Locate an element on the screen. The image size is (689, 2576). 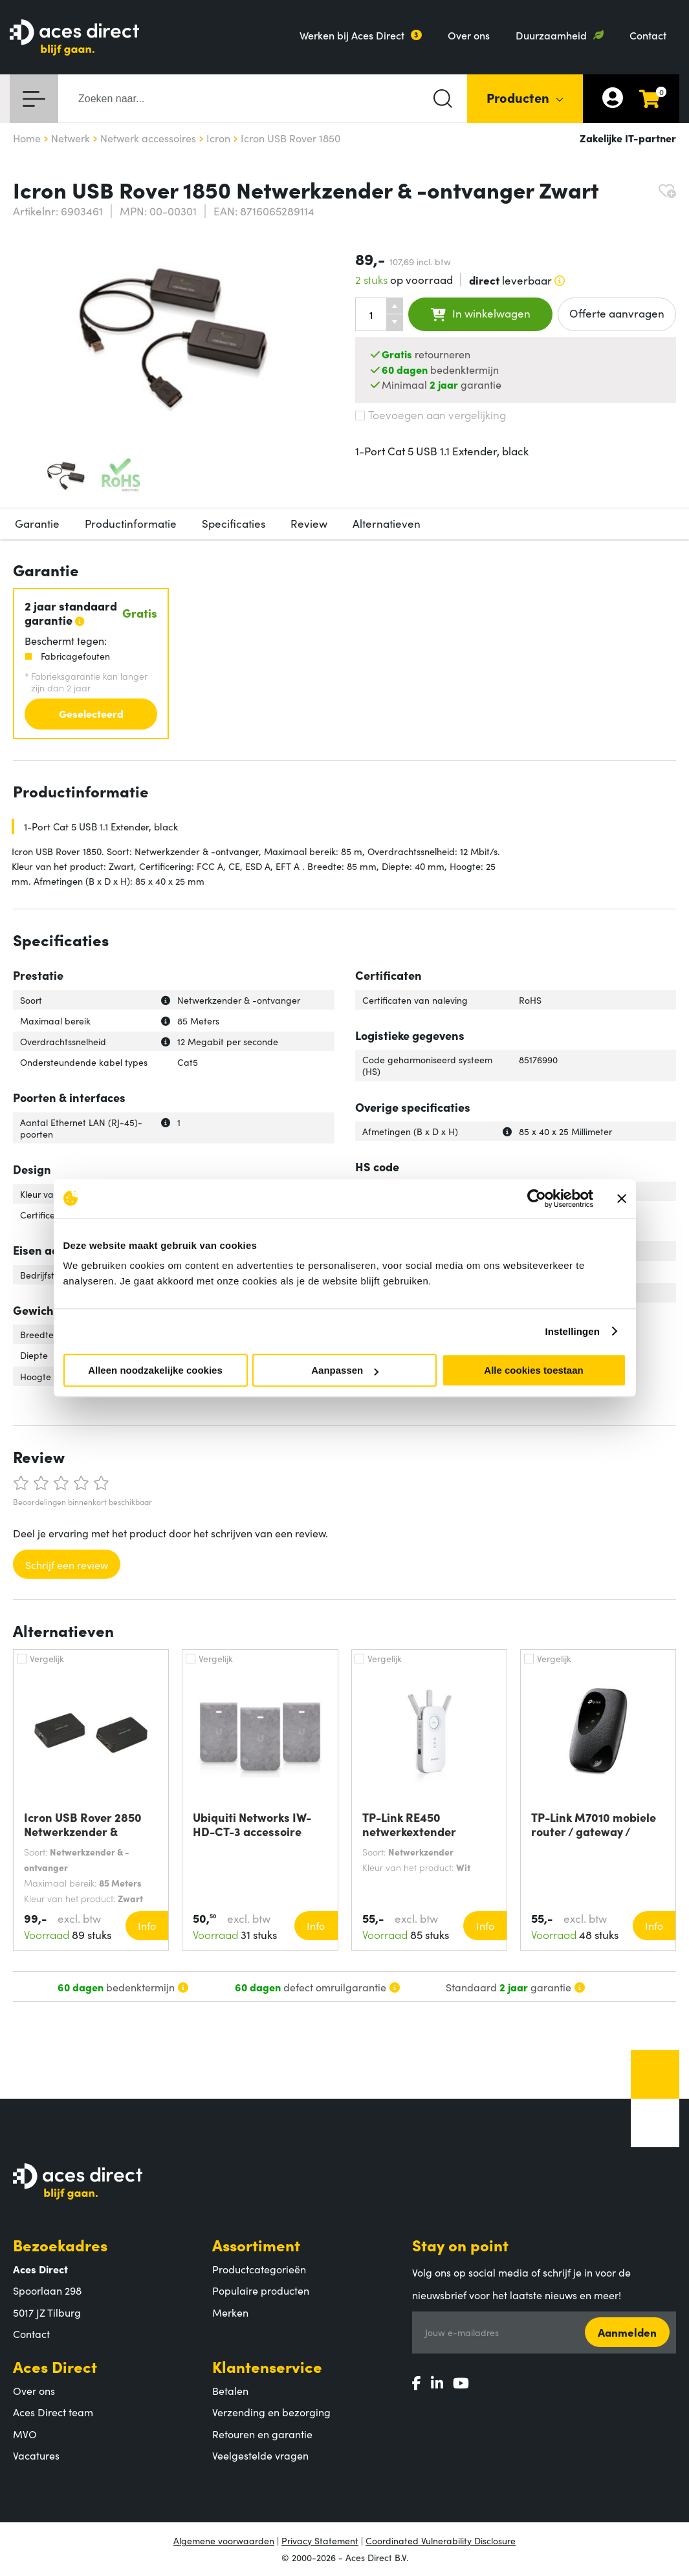
Privacy Statement is located at coordinates (319, 2540).